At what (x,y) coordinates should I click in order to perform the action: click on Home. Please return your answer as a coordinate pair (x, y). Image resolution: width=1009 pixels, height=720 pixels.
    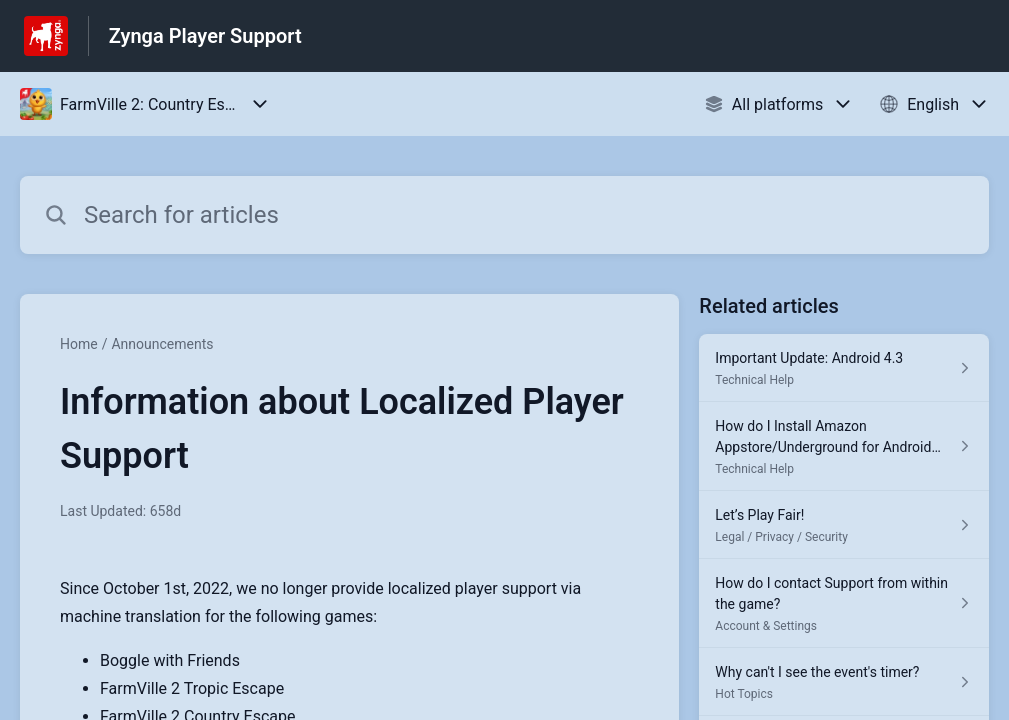
    Looking at the image, I should click on (79, 344).